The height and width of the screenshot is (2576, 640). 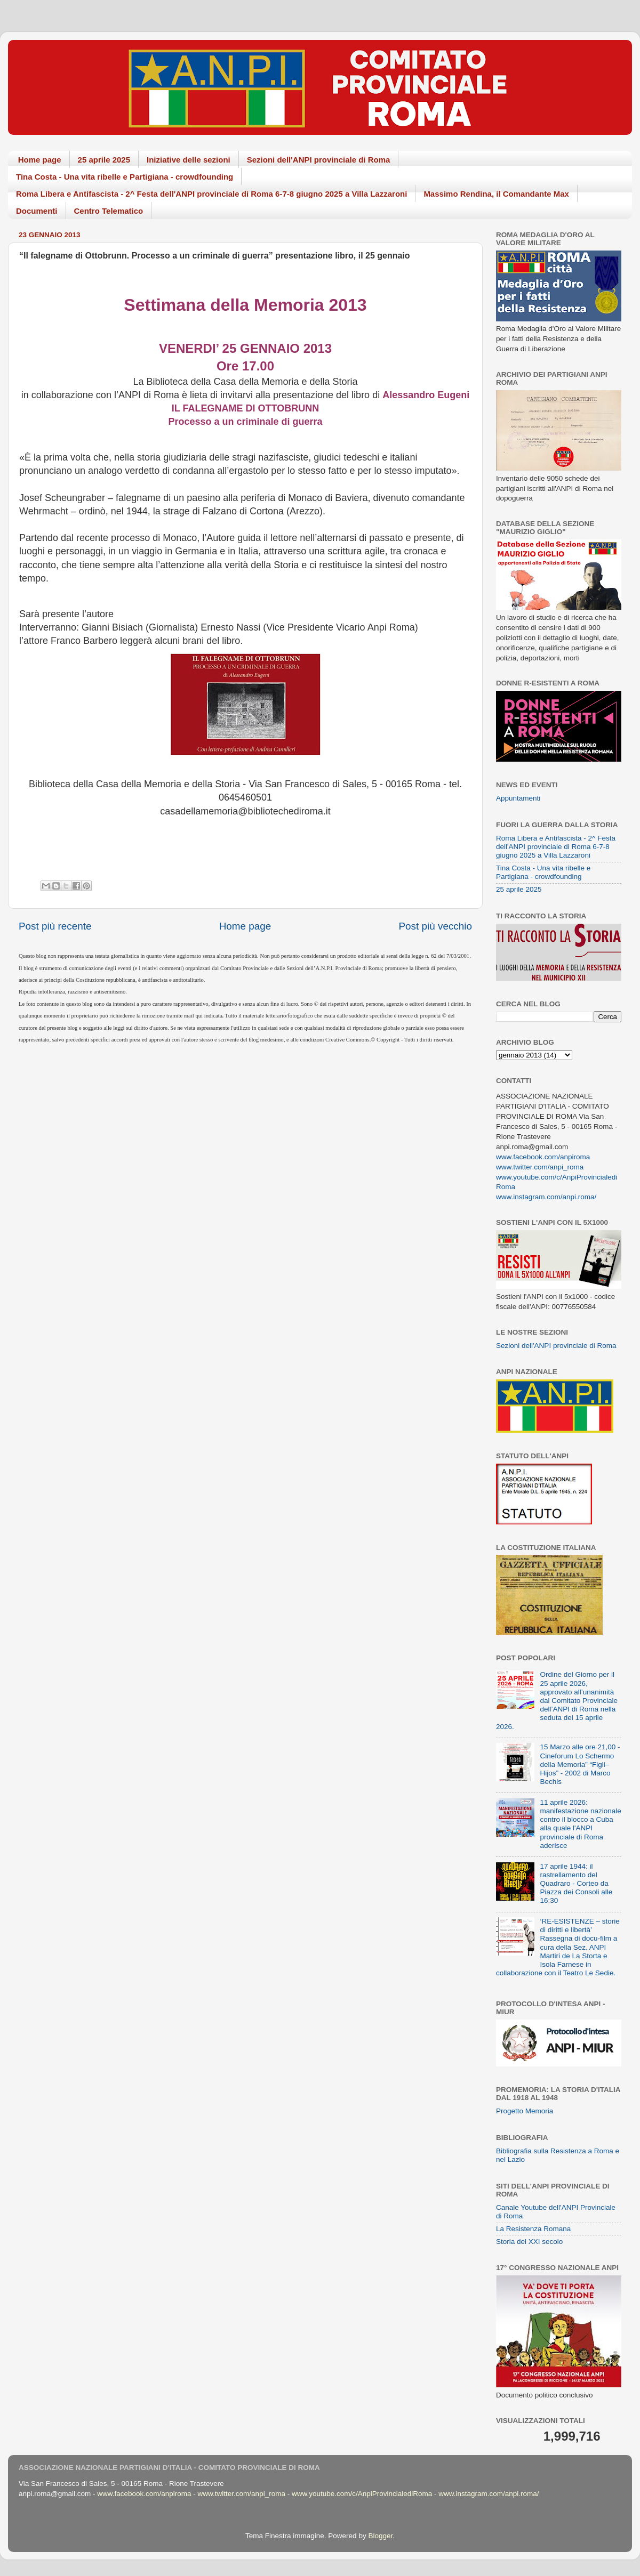 What do you see at coordinates (533, 2229) in the screenshot?
I see `La Resistenza Romana` at bounding box center [533, 2229].